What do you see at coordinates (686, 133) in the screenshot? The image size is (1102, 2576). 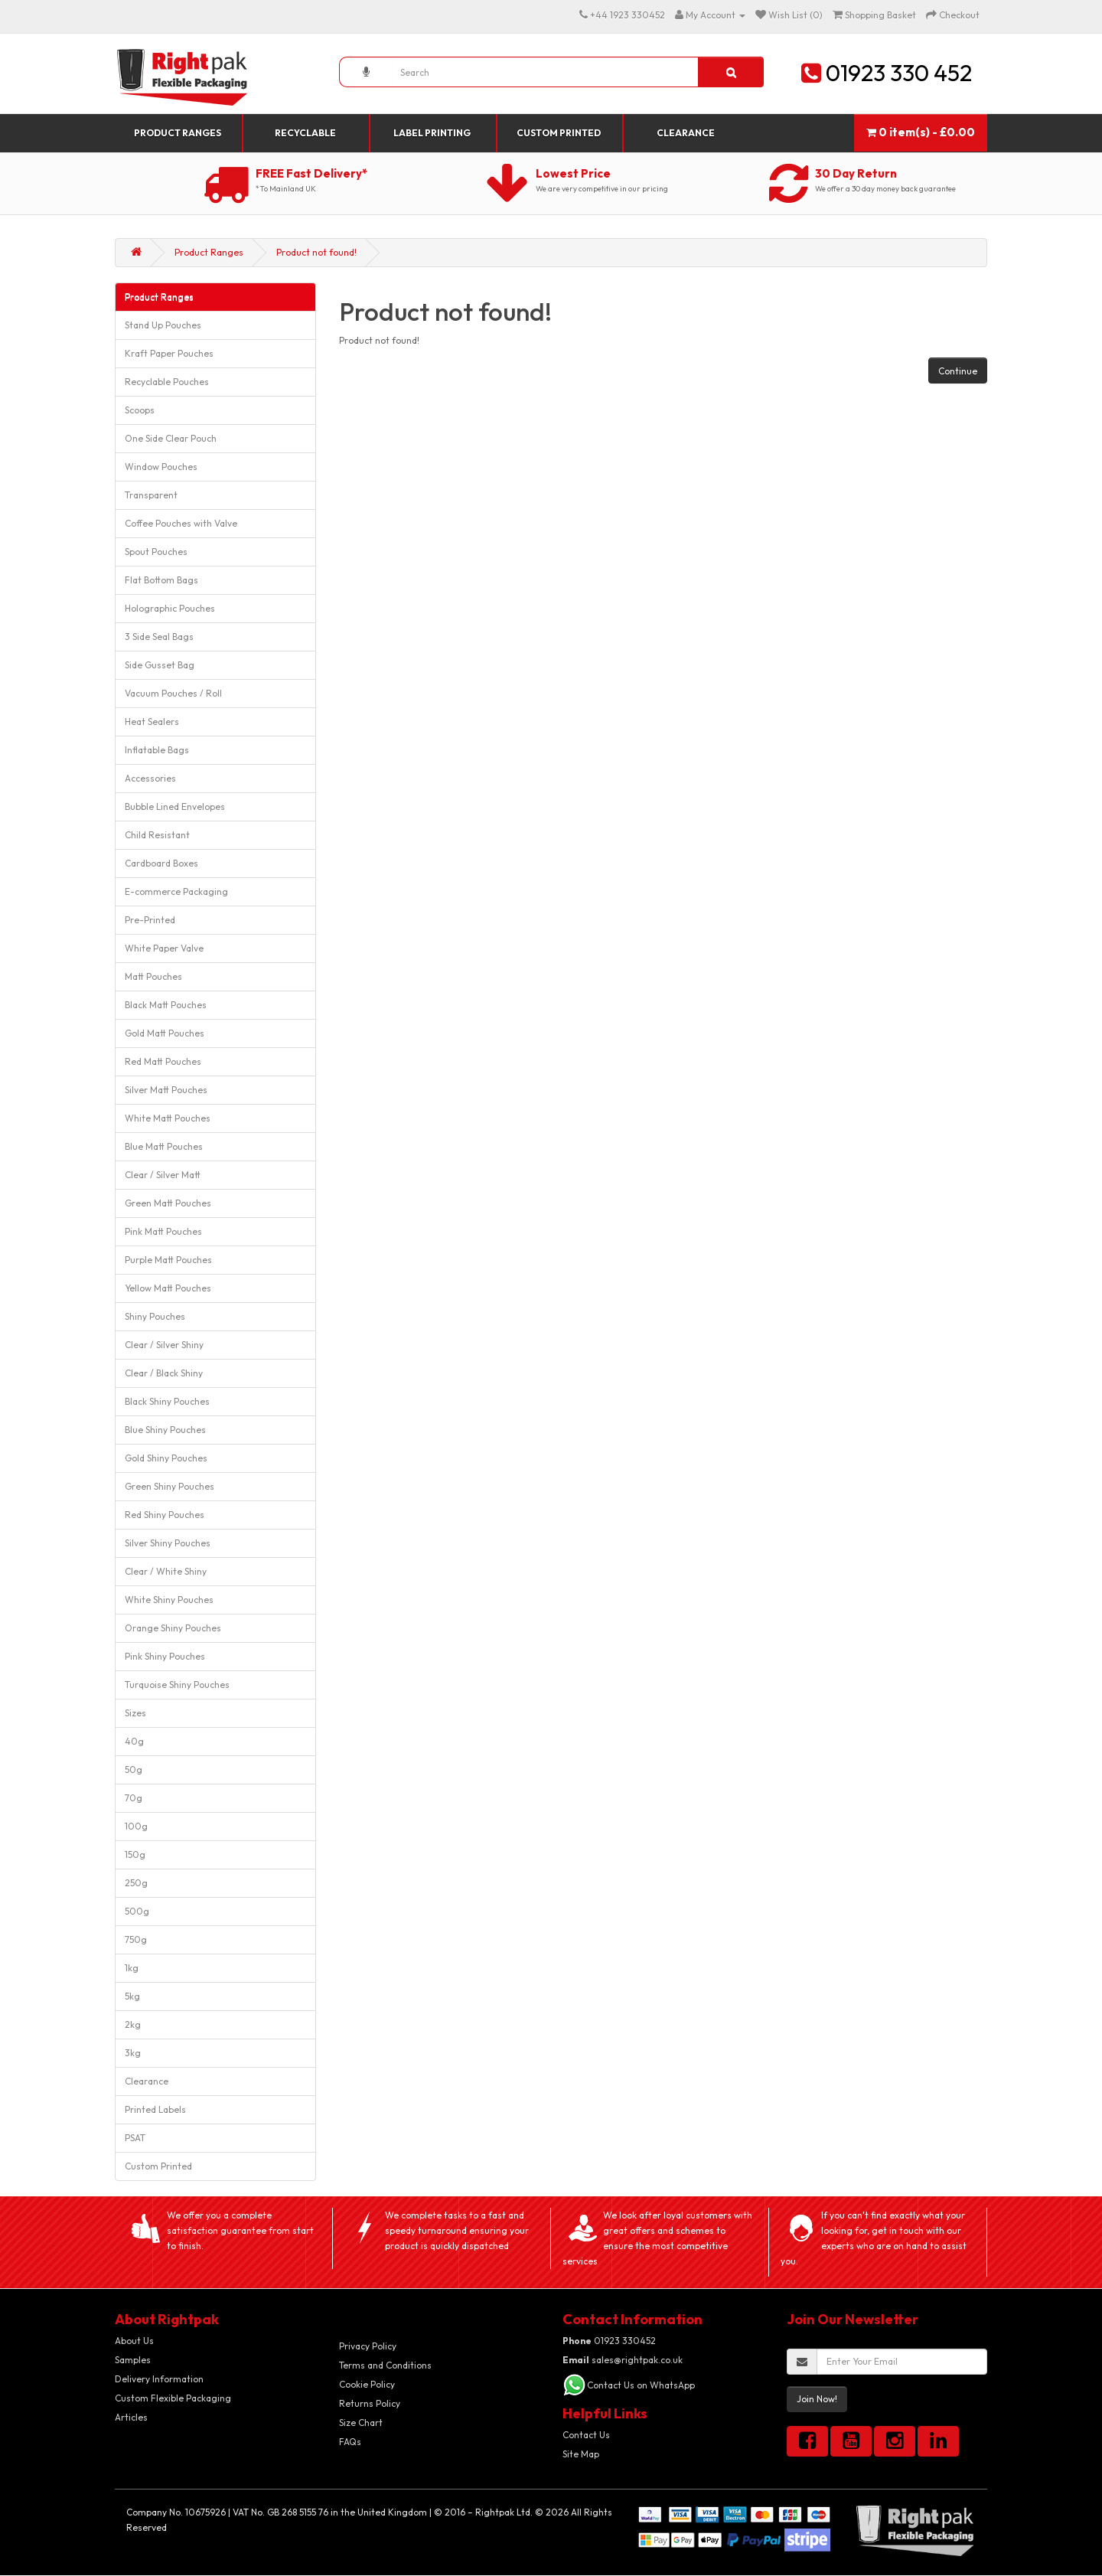 I see `Clearance` at bounding box center [686, 133].